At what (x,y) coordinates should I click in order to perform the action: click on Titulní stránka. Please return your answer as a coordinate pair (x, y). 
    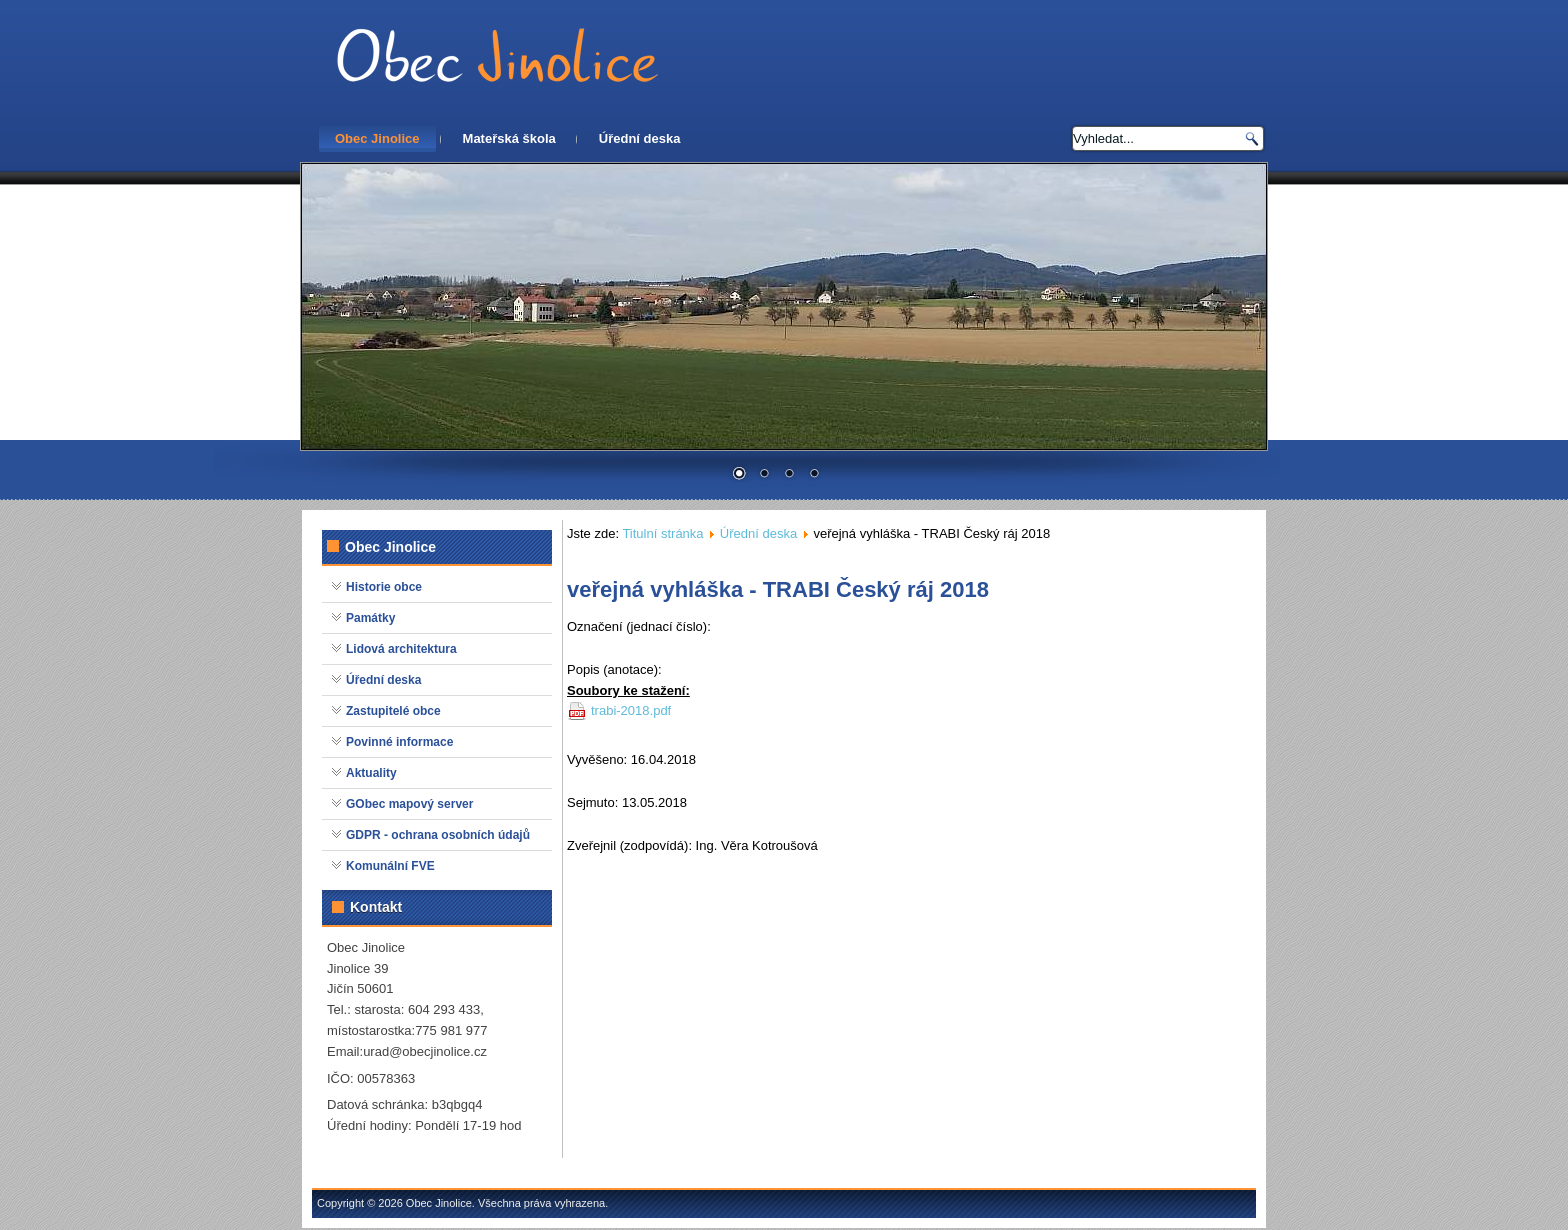
    Looking at the image, I should click on (662, 533).